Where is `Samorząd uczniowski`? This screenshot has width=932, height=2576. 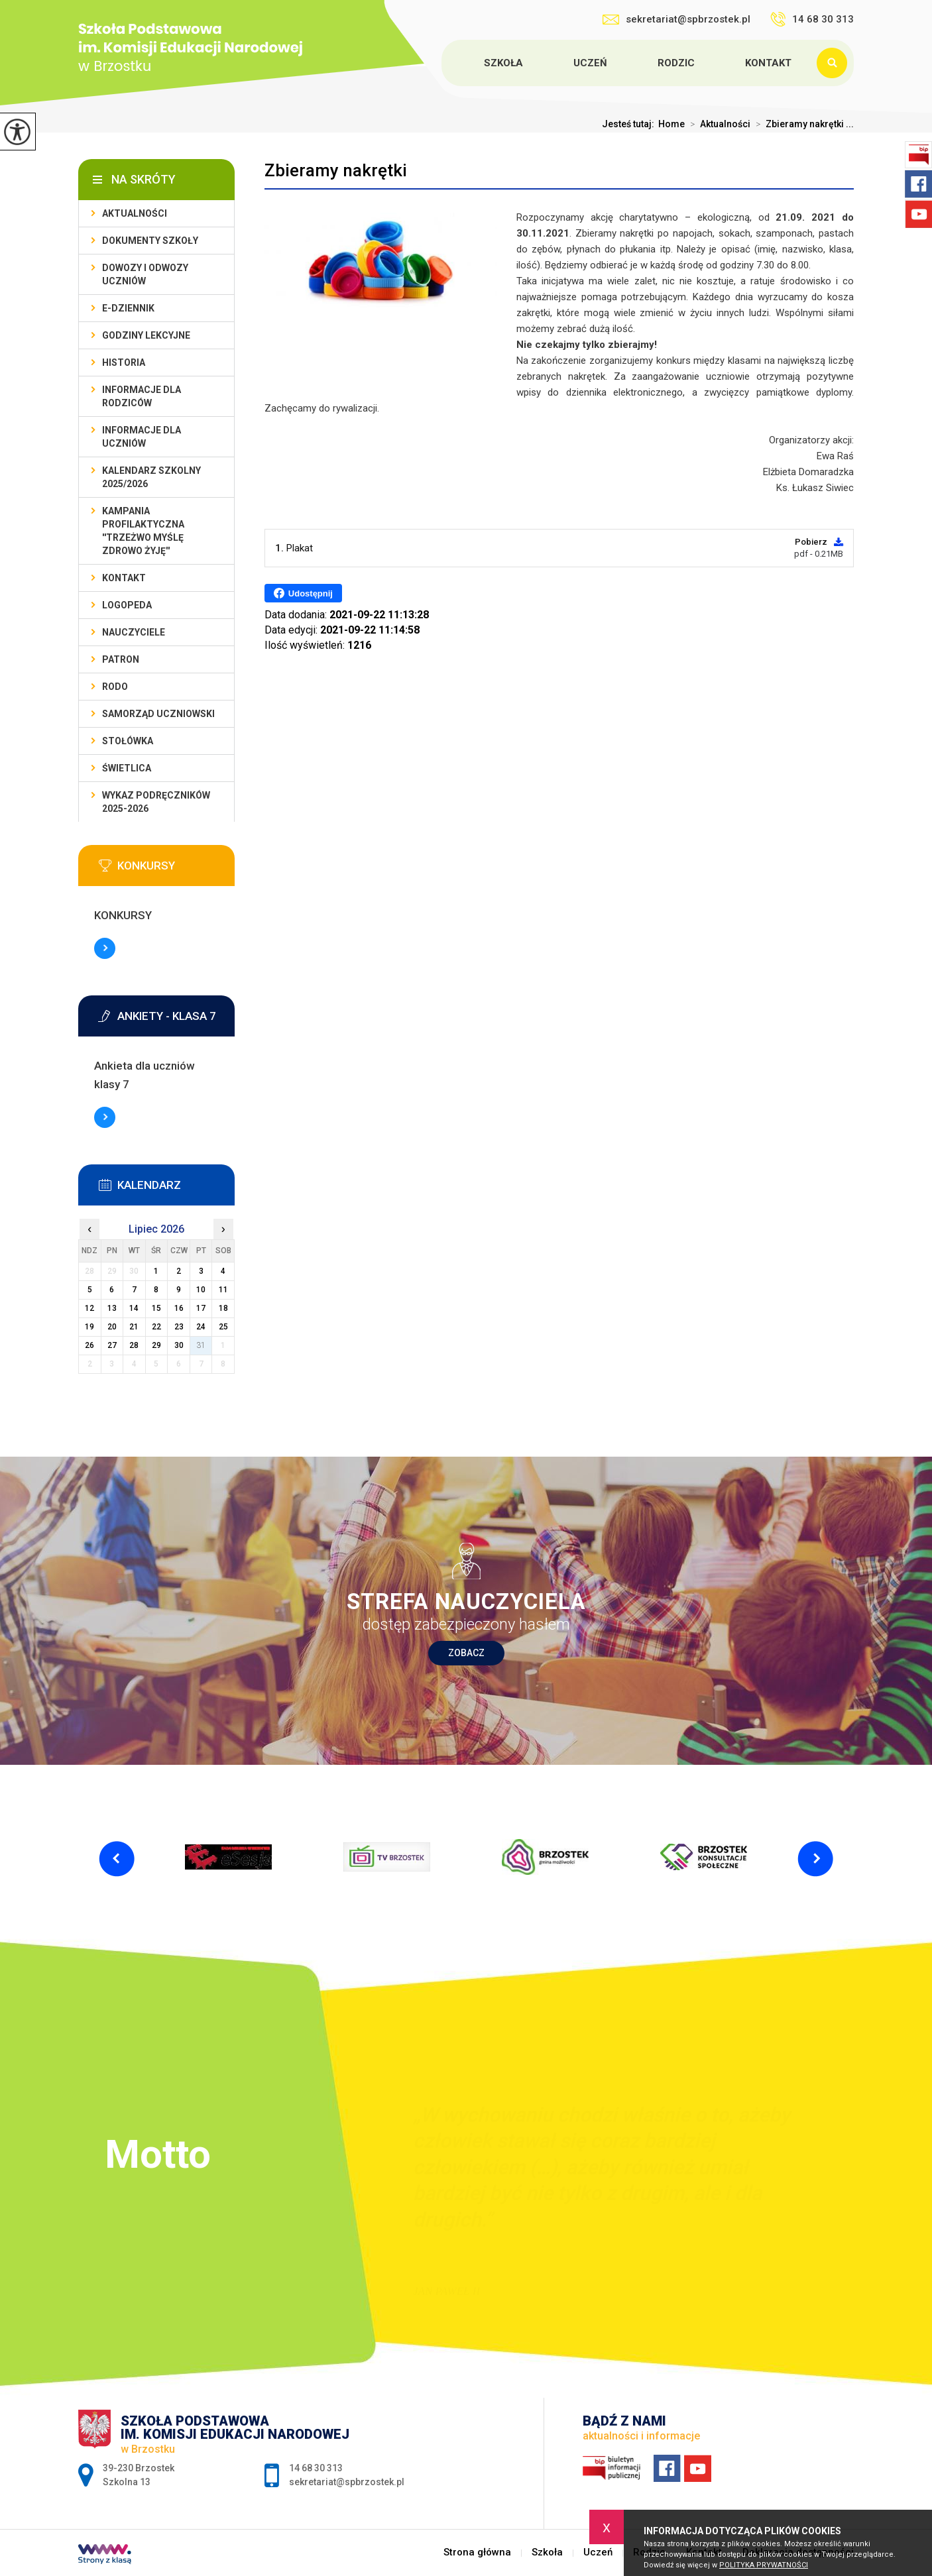
Samorząd uczniowski is located at coordinates (158, 713).